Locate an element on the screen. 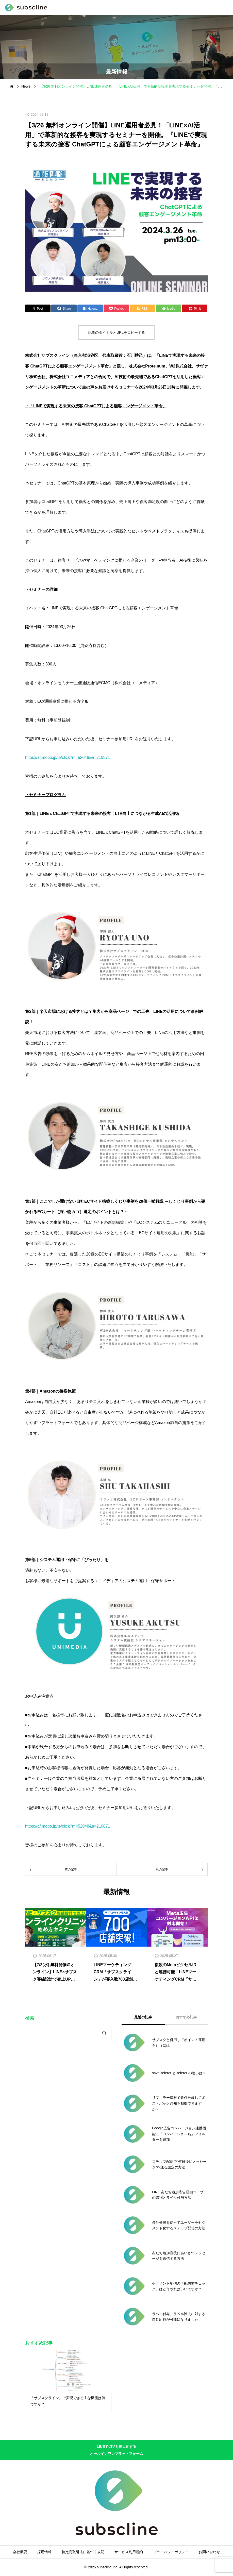 The width and height of the screenshot is (233, 2576). [group] is located at coordinates (55, 1948).